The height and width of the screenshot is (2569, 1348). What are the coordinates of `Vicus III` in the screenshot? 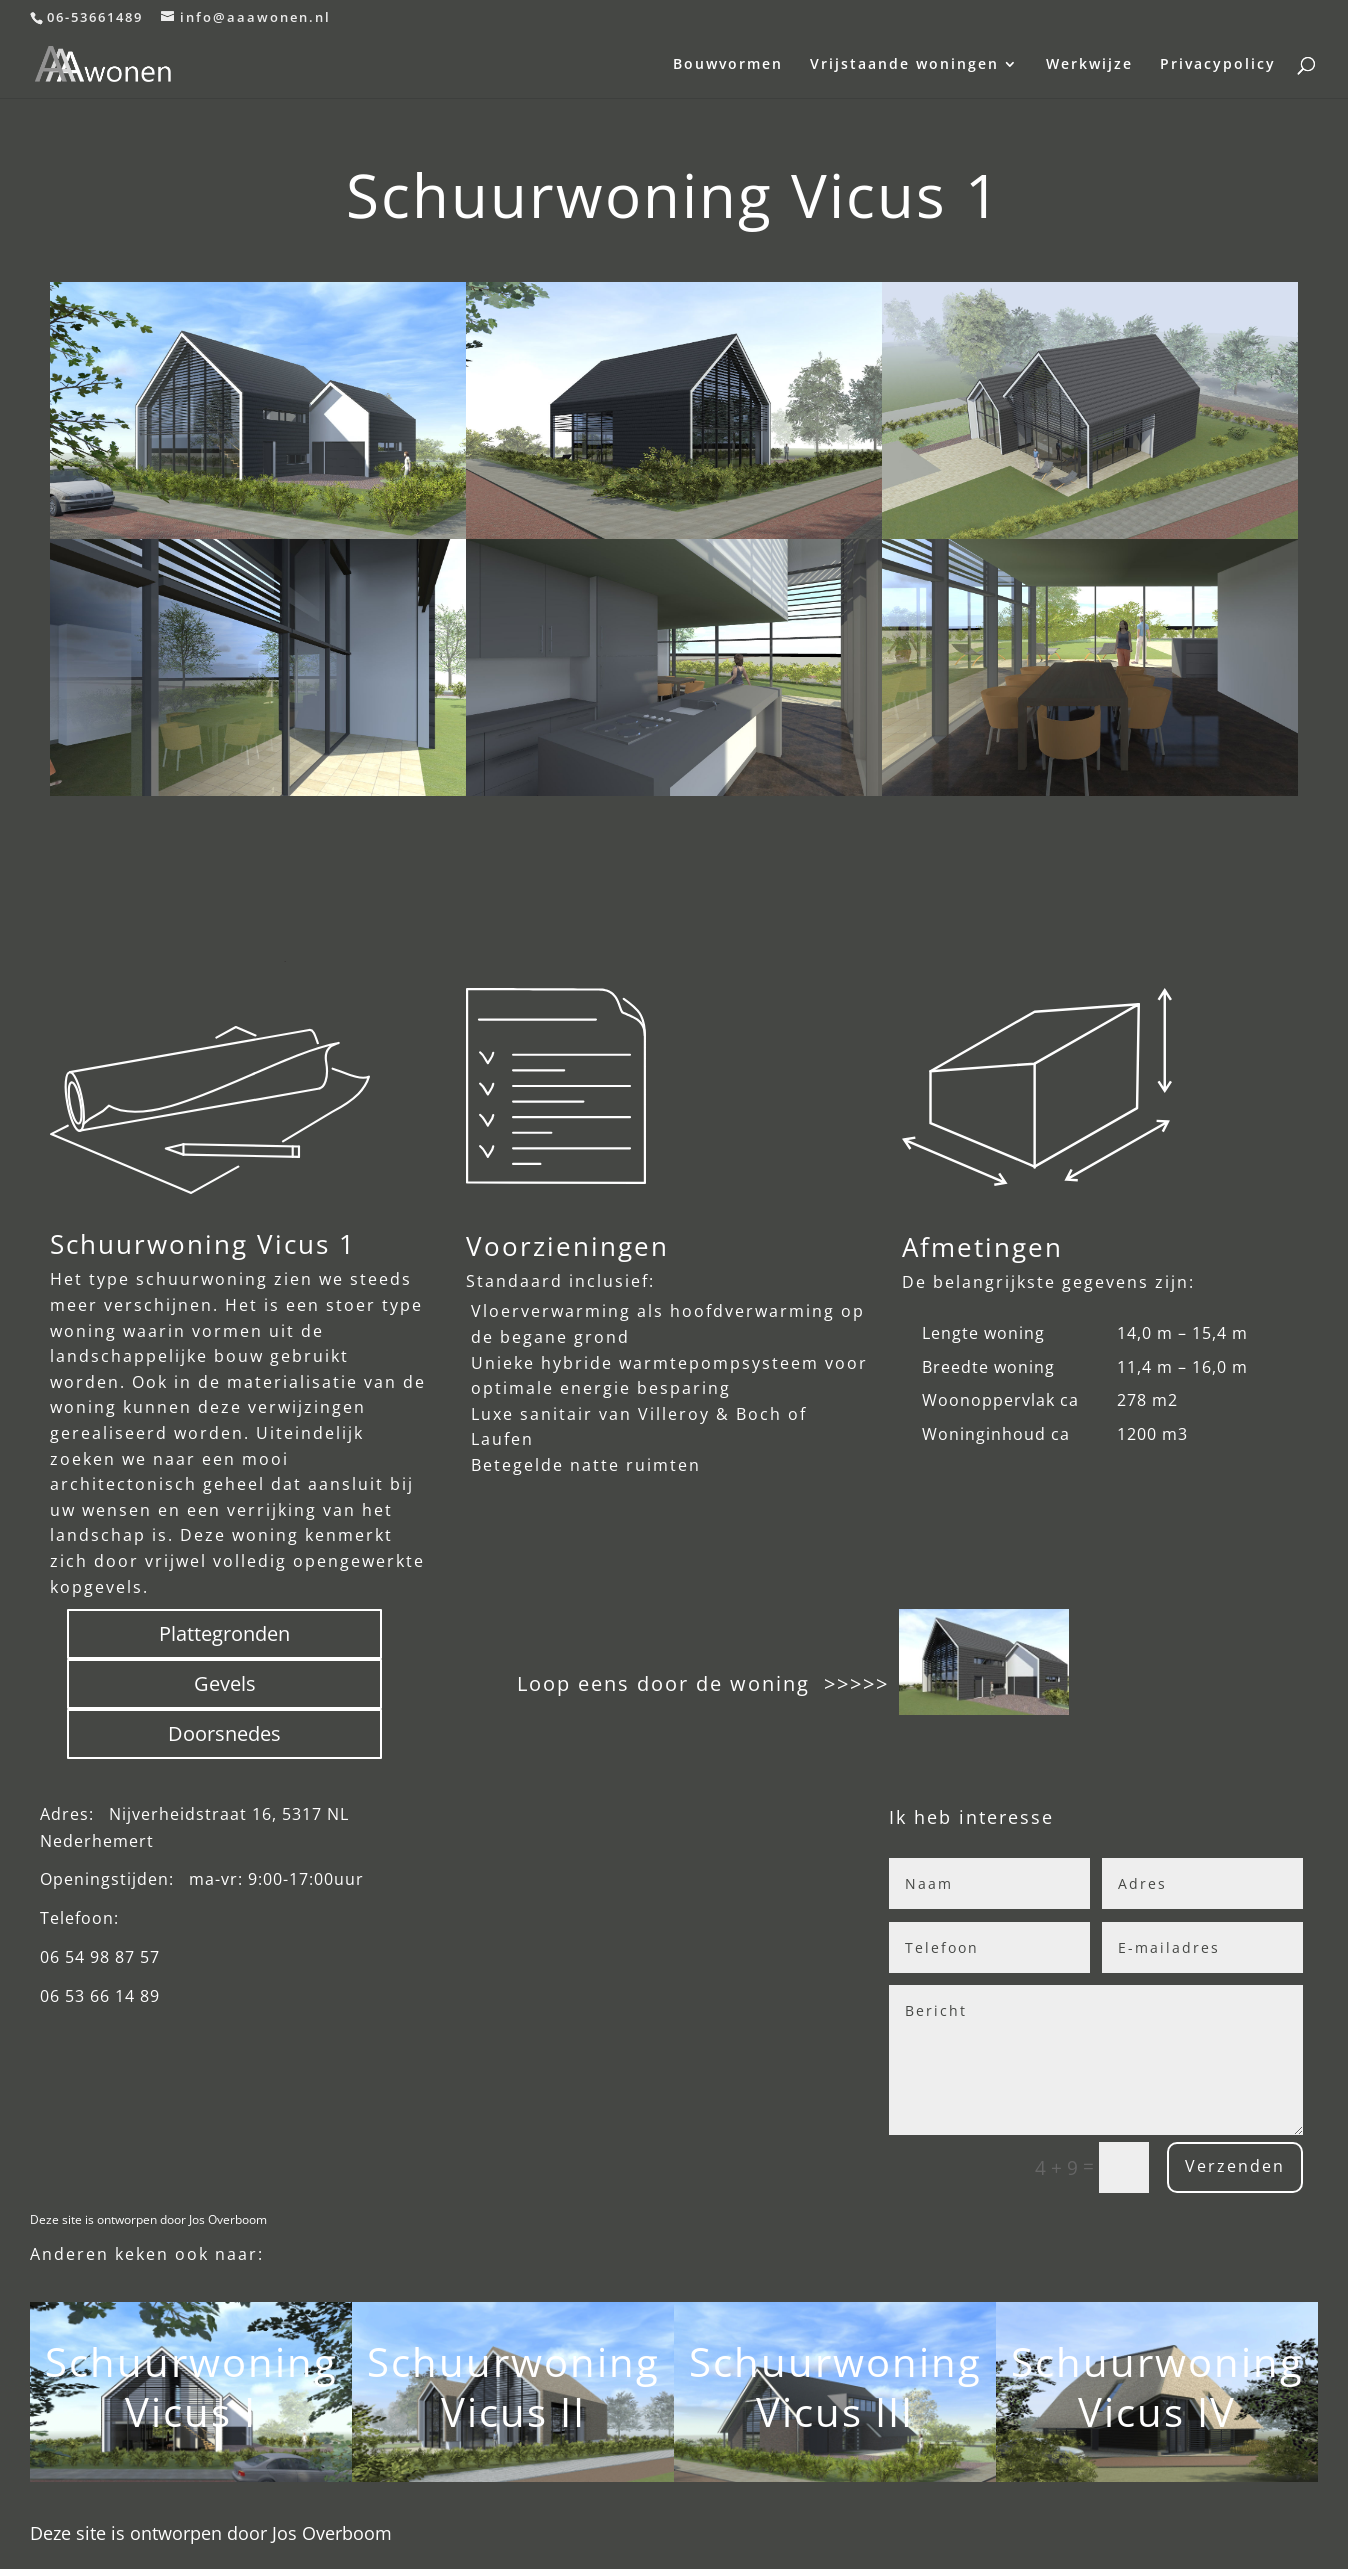 It's located at (835, 2411).